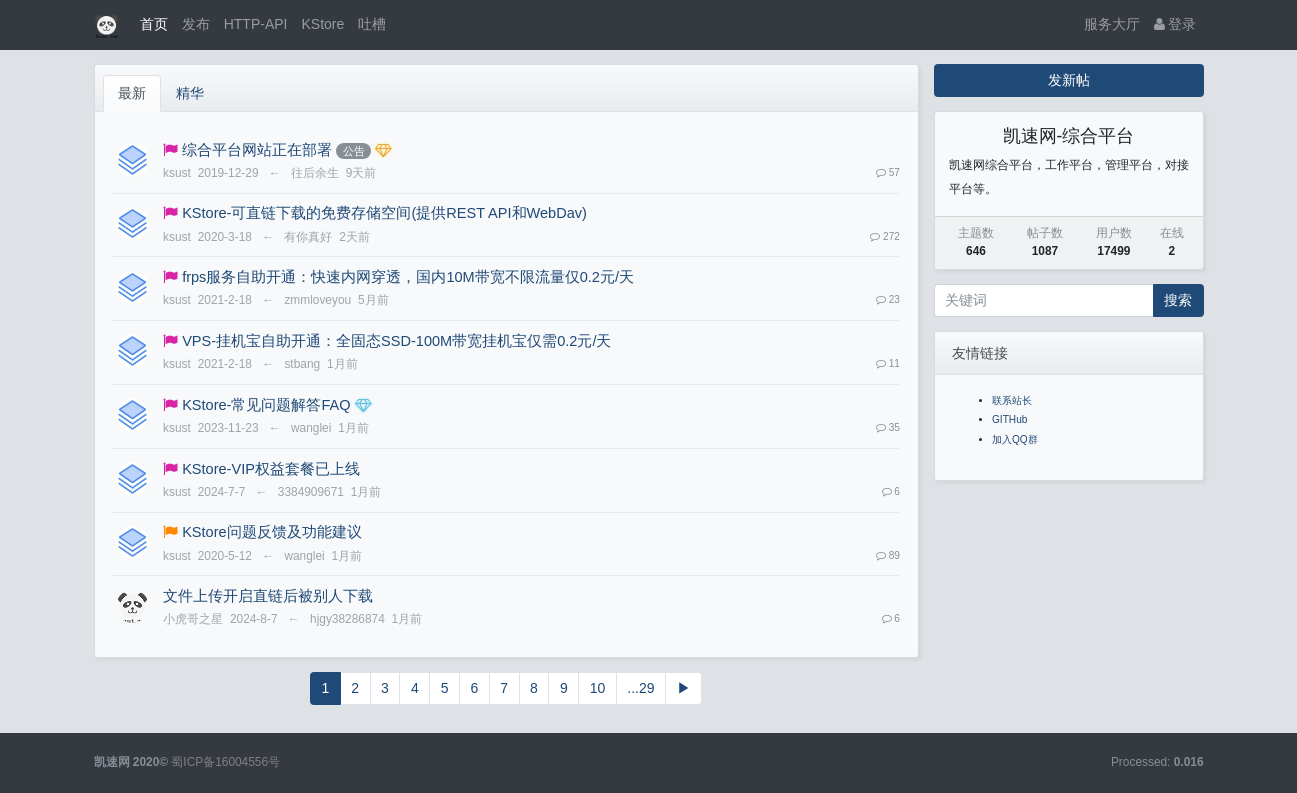  Describe the element at coordinates (384, 213) in the screenshot. I see `KStore-可直链下载的免费存储空间(提供REST API和WebDav)` at that location.